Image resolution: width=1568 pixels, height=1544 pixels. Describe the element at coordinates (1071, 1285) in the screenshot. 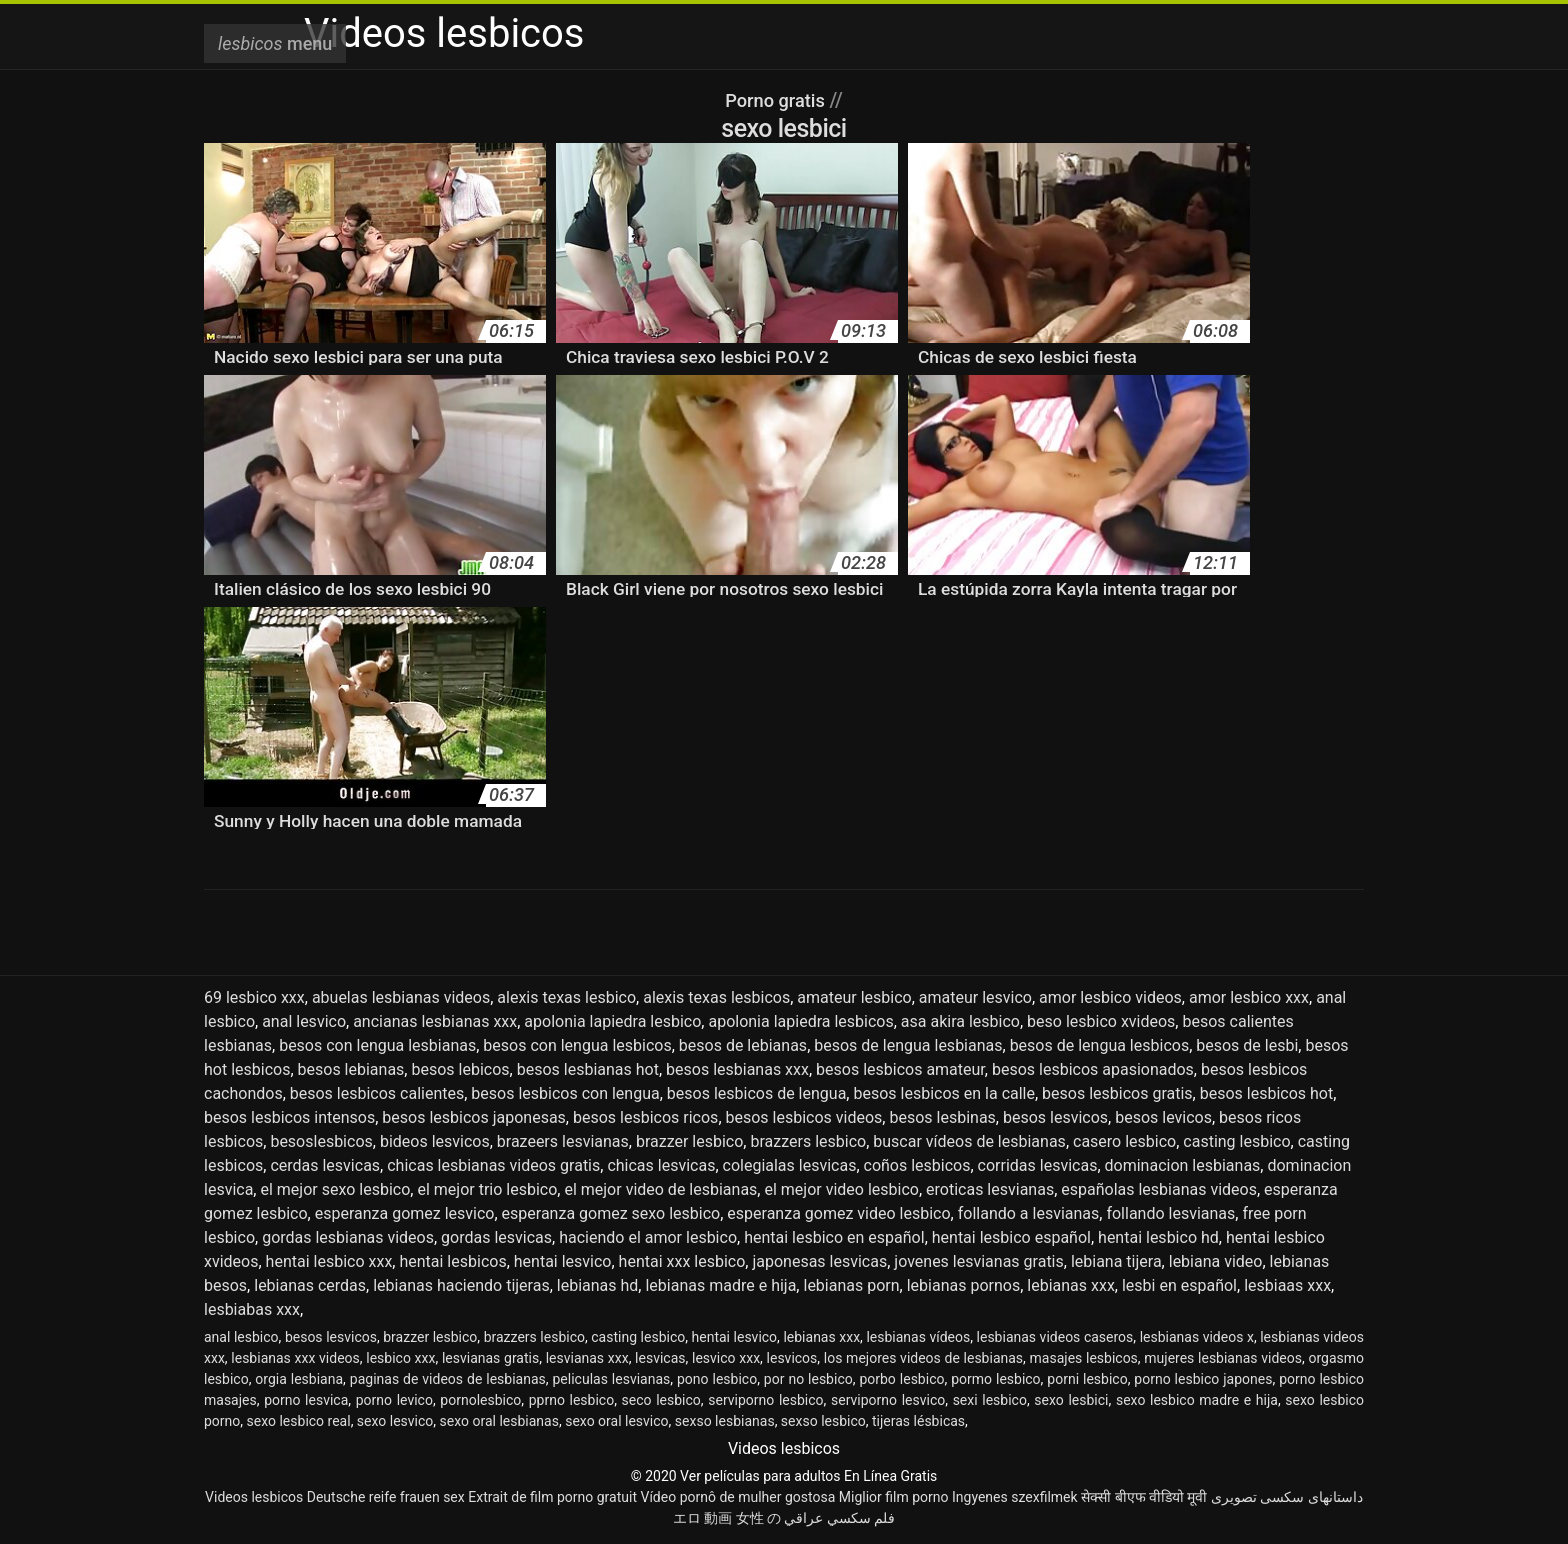

I see `lebianas xxx` at that location.